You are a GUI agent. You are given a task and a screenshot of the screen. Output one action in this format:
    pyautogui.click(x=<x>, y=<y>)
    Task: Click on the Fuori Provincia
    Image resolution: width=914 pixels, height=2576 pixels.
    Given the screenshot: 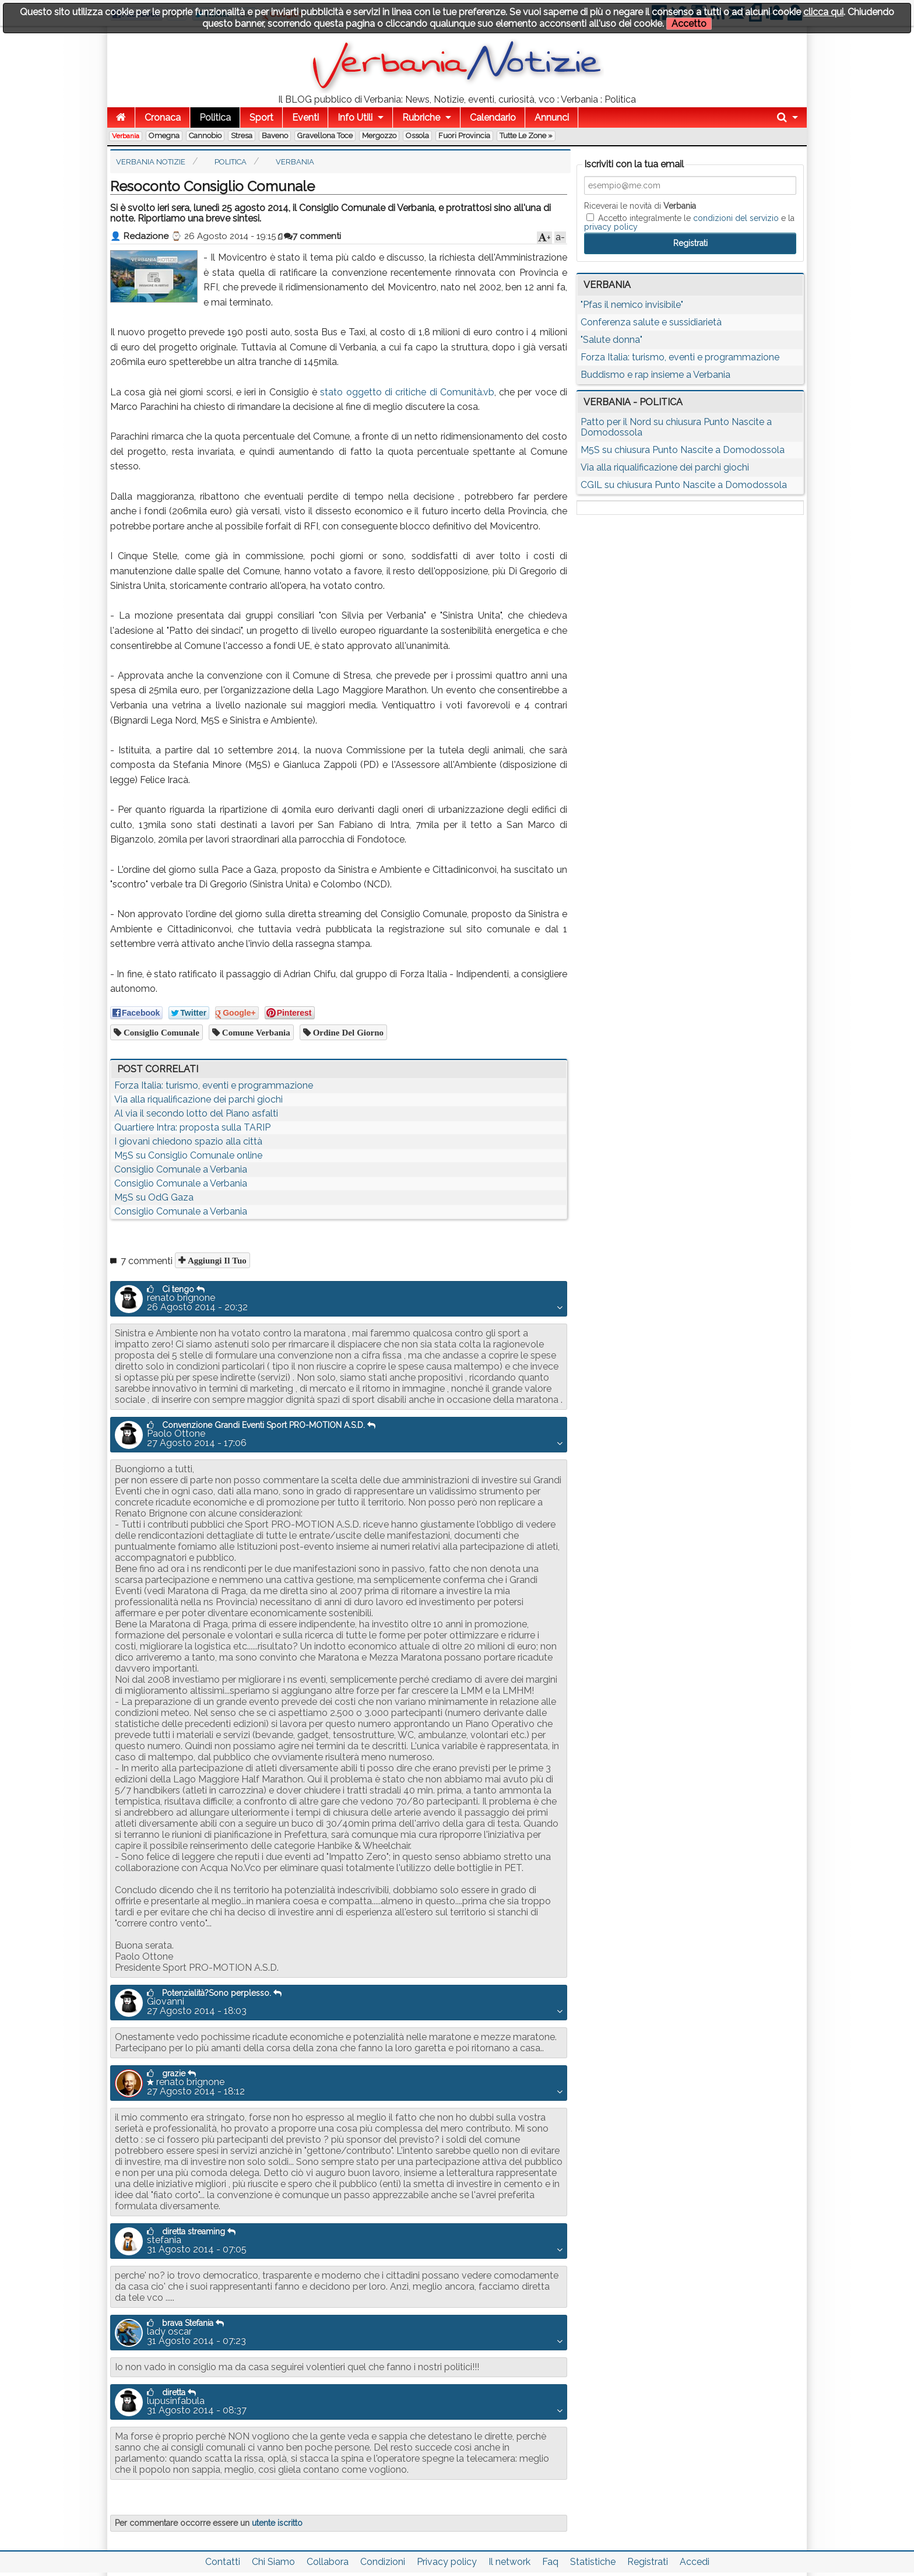 What is the action you would take?
    pyautogui.click(x=464, y=135)
    